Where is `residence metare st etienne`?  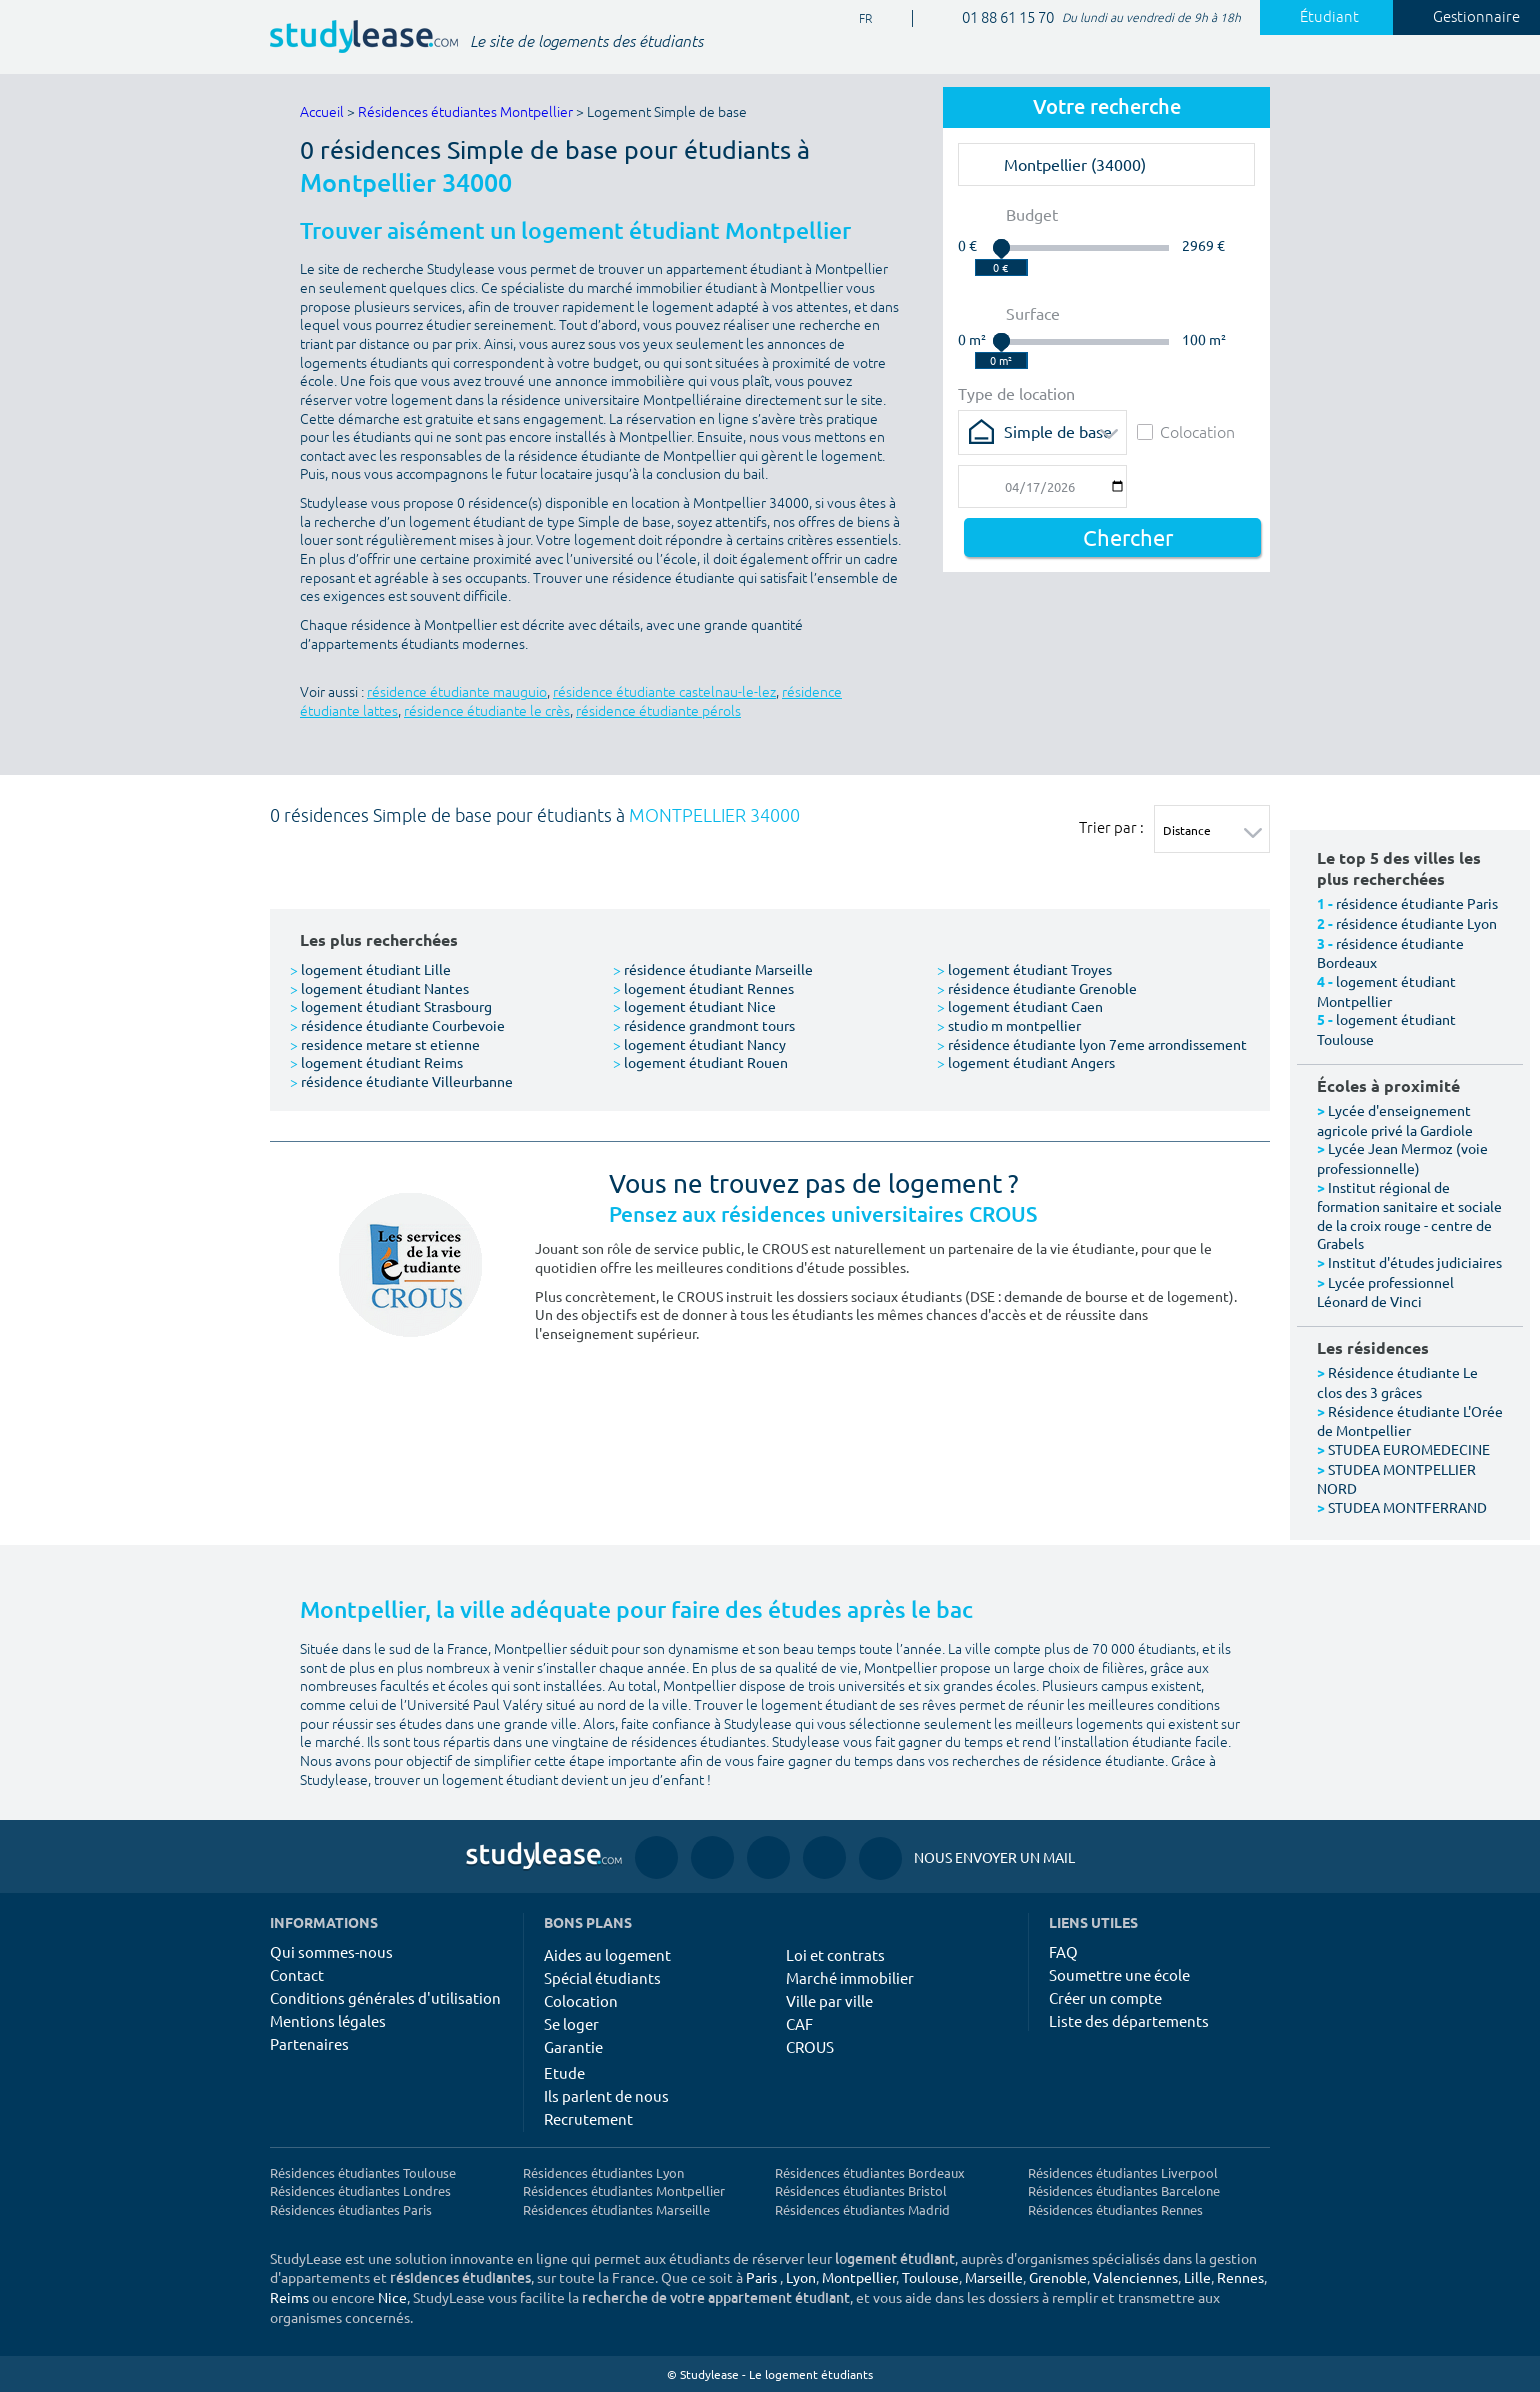
residence metare st etienne is located at coordinates (385, 1044).